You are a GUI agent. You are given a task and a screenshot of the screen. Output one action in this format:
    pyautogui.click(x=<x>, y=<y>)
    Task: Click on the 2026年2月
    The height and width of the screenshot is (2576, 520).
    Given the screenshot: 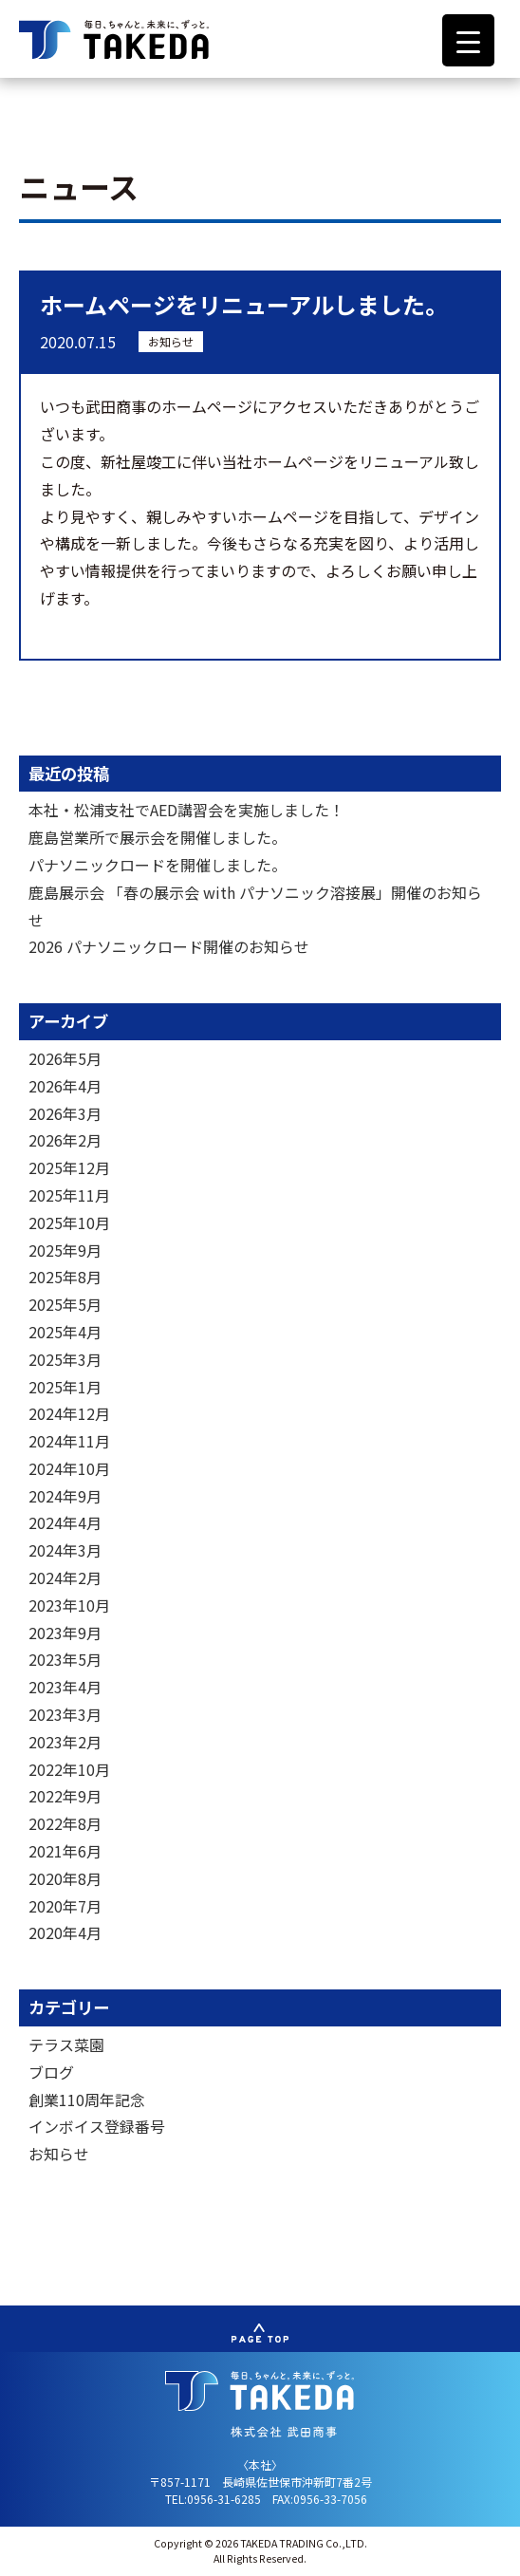 What is the action you would take?
    pyautogui.click(x=65, y=1140)
    